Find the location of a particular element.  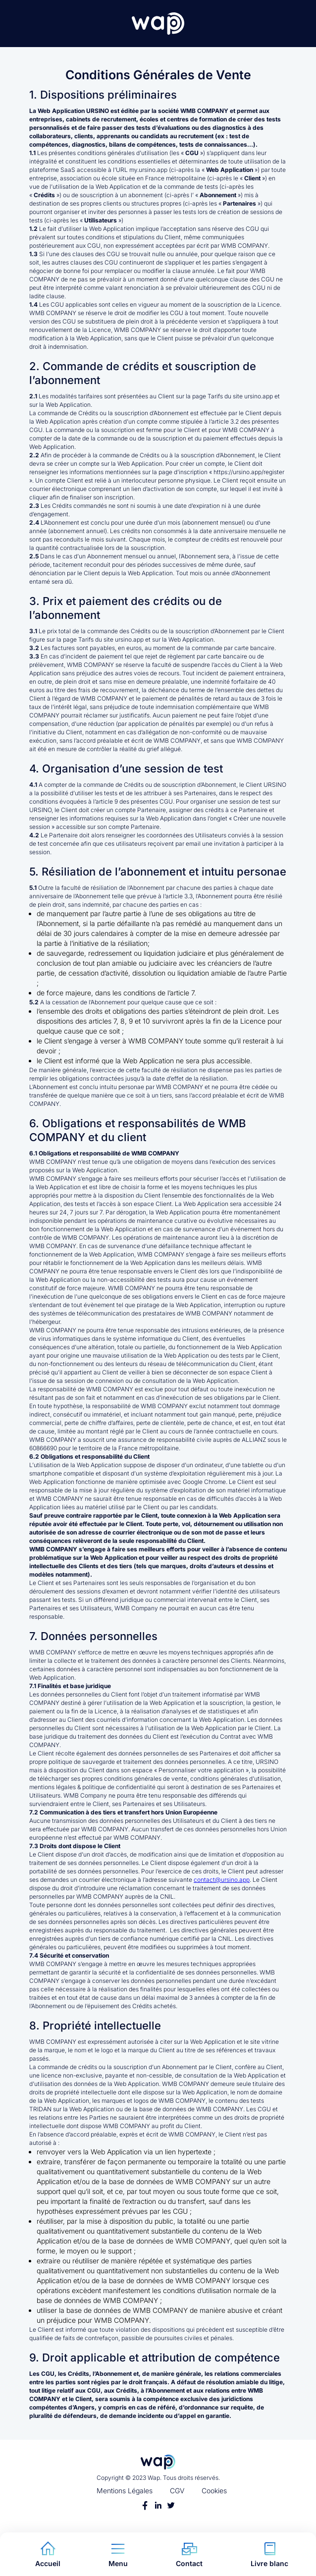

CGV is located at coordinates (177, 2490).